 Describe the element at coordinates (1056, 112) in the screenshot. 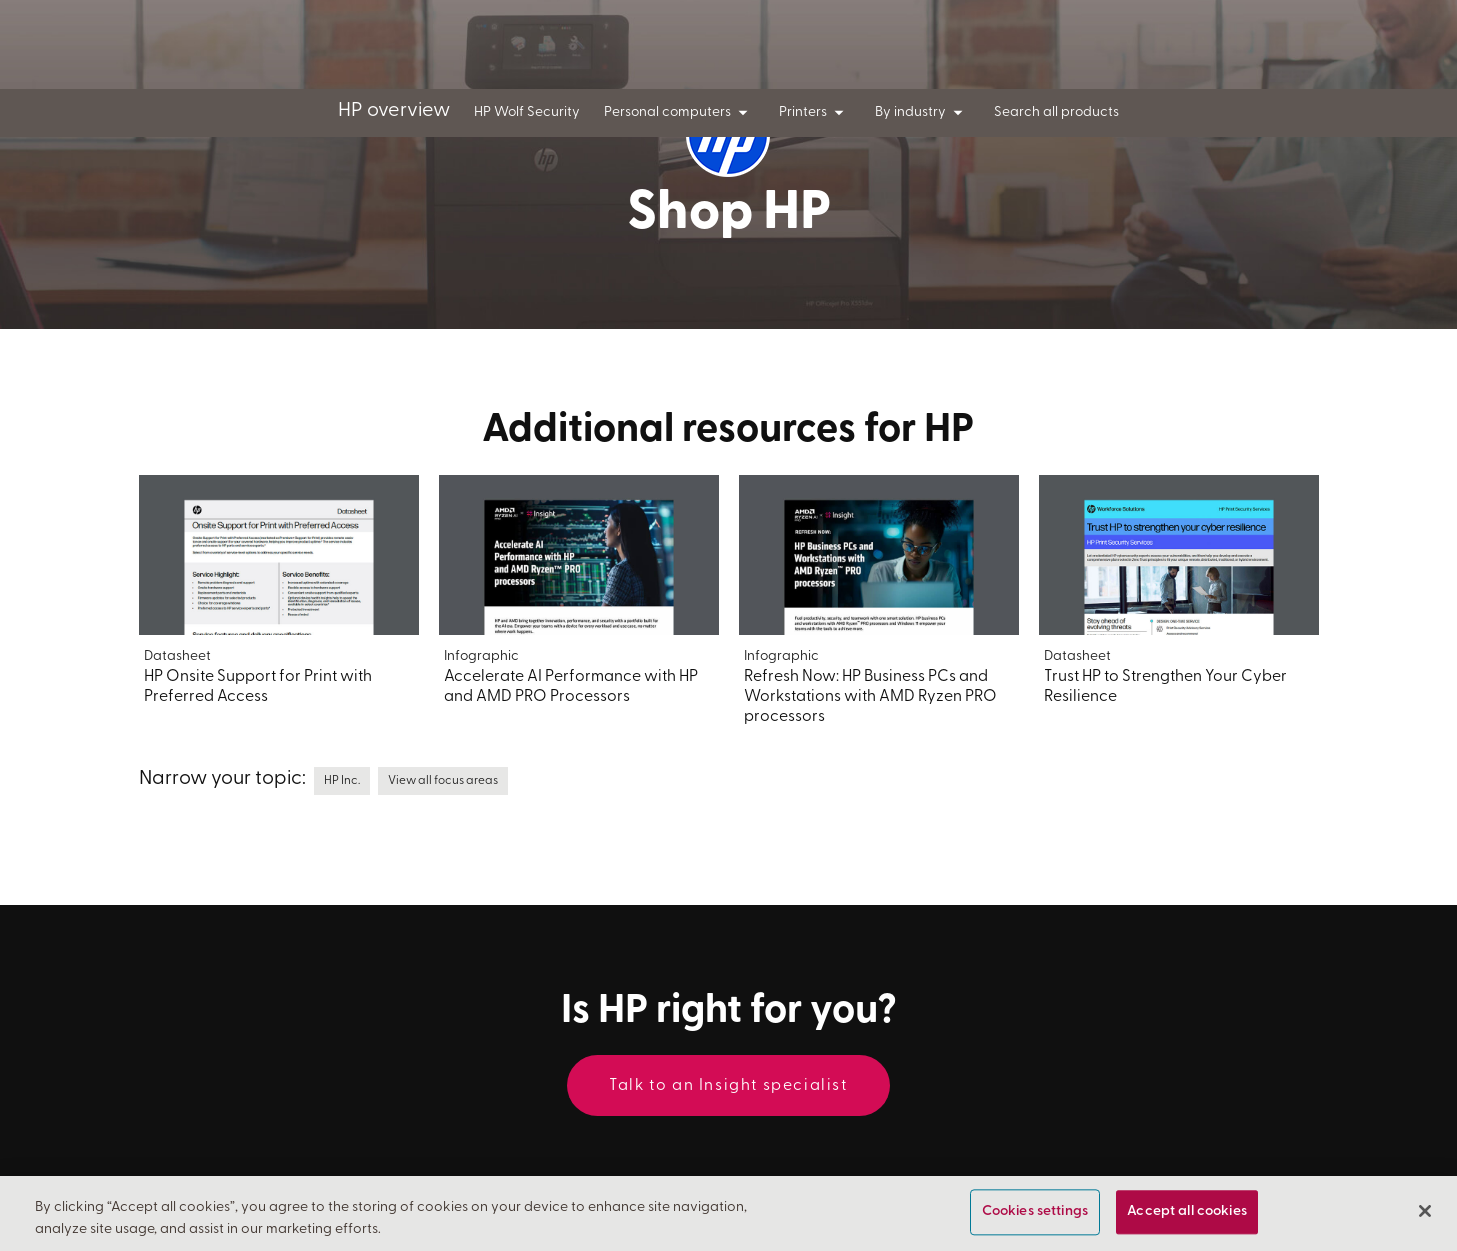

I see `Search all products` at that location.